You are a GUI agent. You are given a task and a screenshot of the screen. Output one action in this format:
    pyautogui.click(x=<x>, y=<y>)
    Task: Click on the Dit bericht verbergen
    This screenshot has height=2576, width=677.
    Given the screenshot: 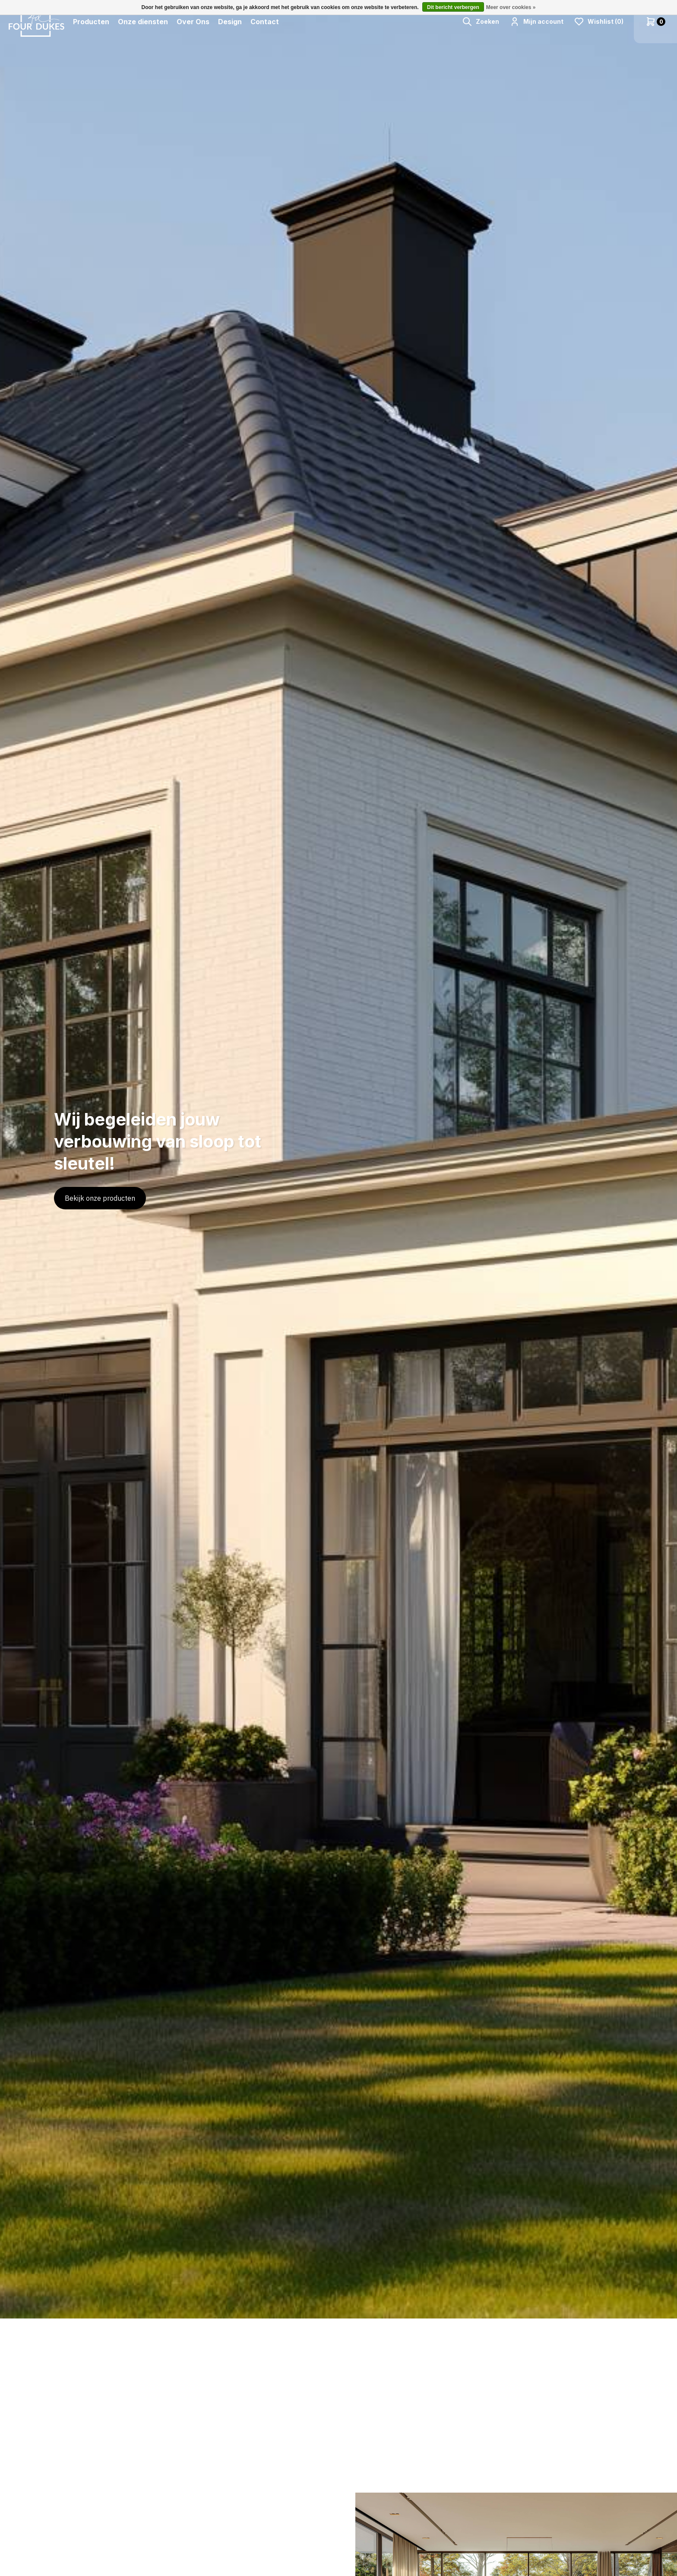 What is the action you would take?
    pyautogui.click(x=453, y=7)
    